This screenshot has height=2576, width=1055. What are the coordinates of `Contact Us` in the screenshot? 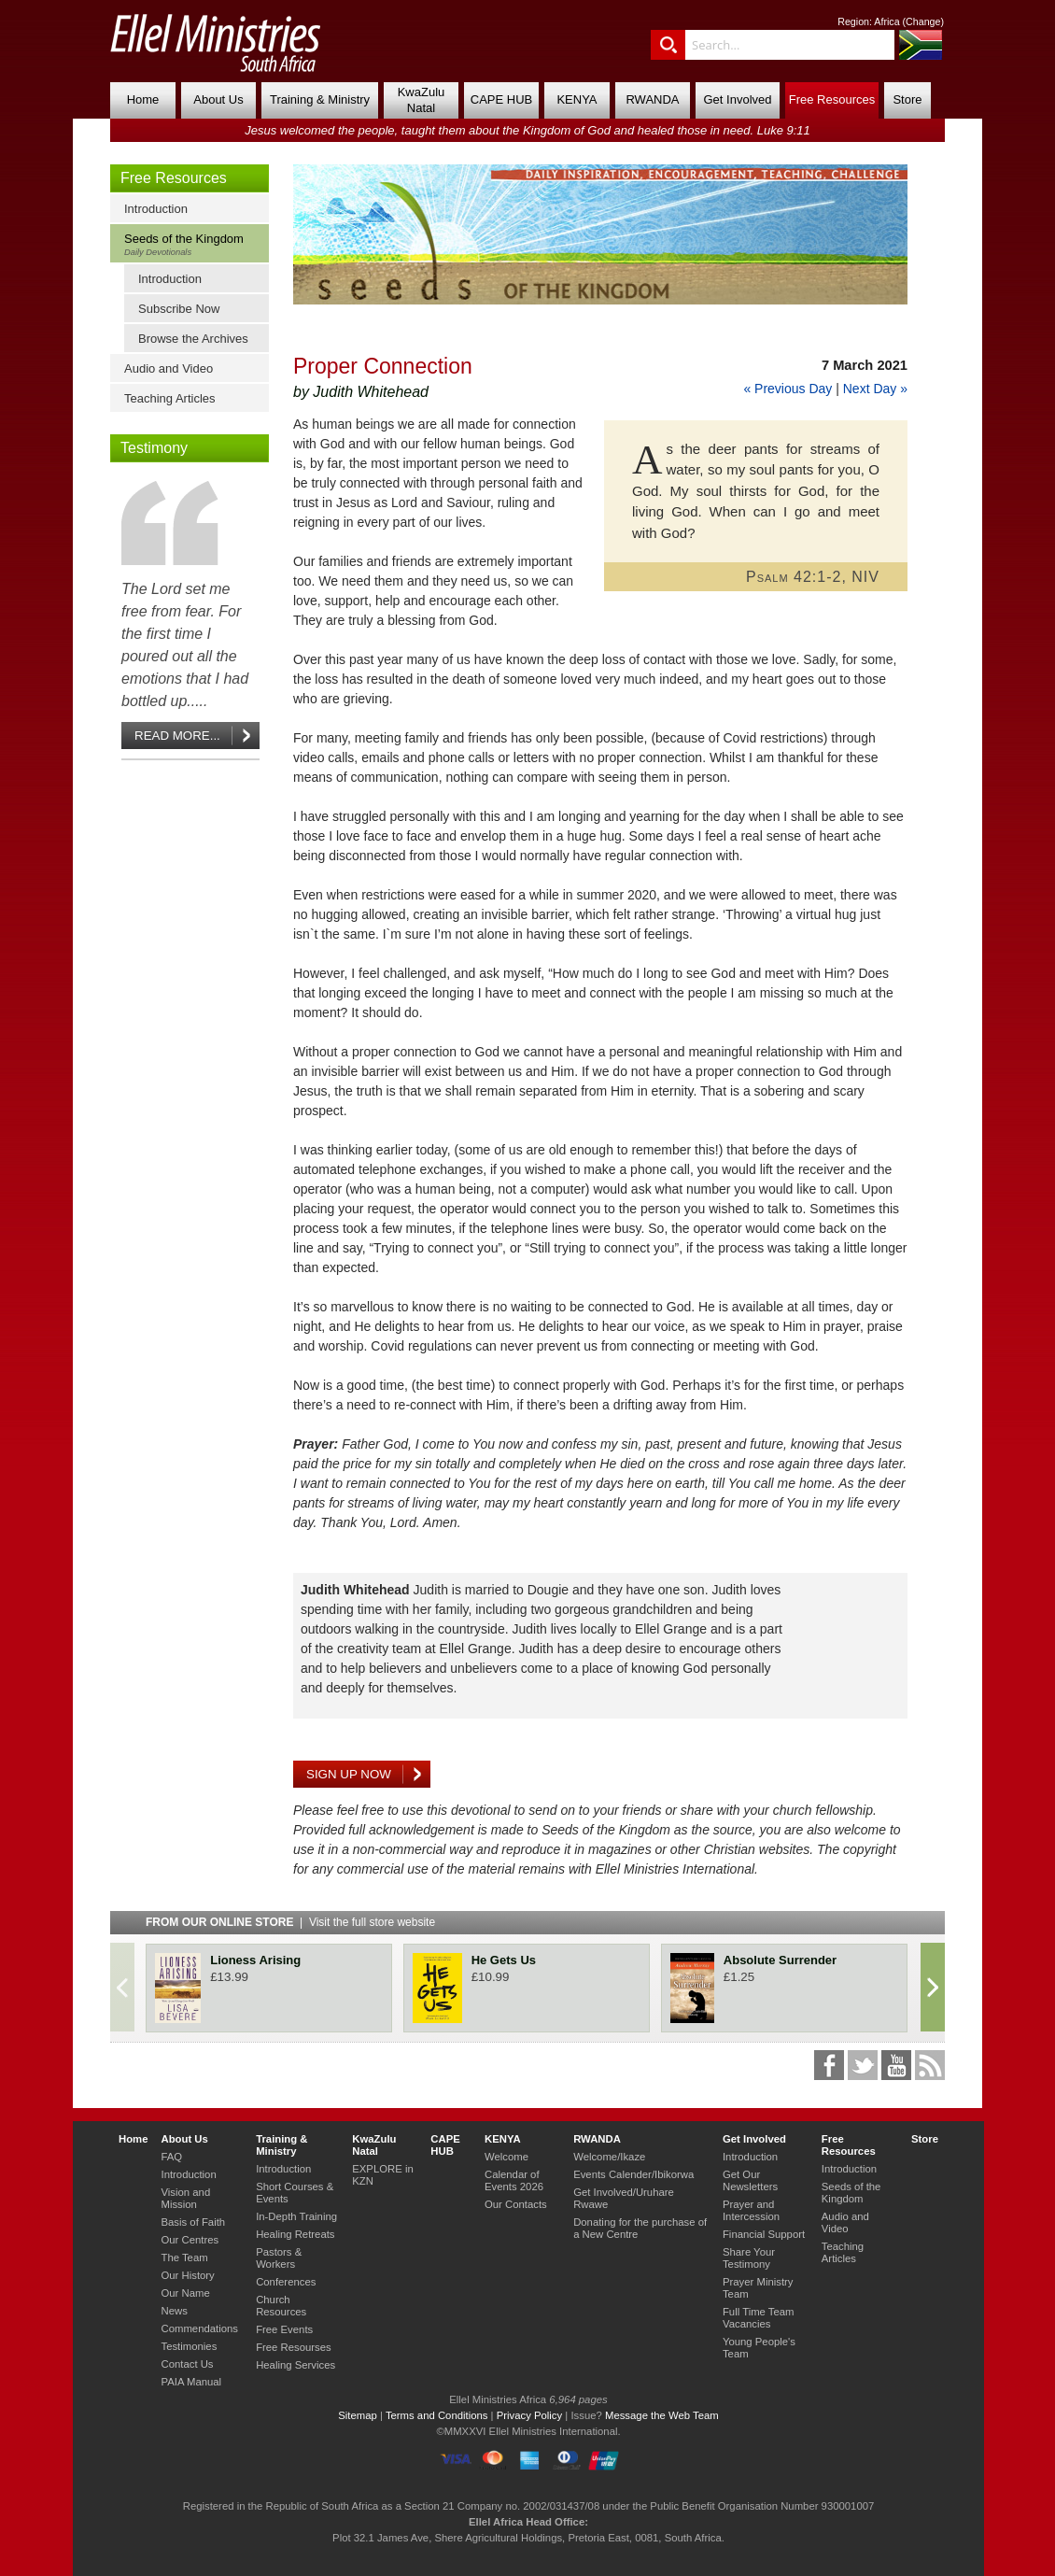 It's located at (187, 2364).